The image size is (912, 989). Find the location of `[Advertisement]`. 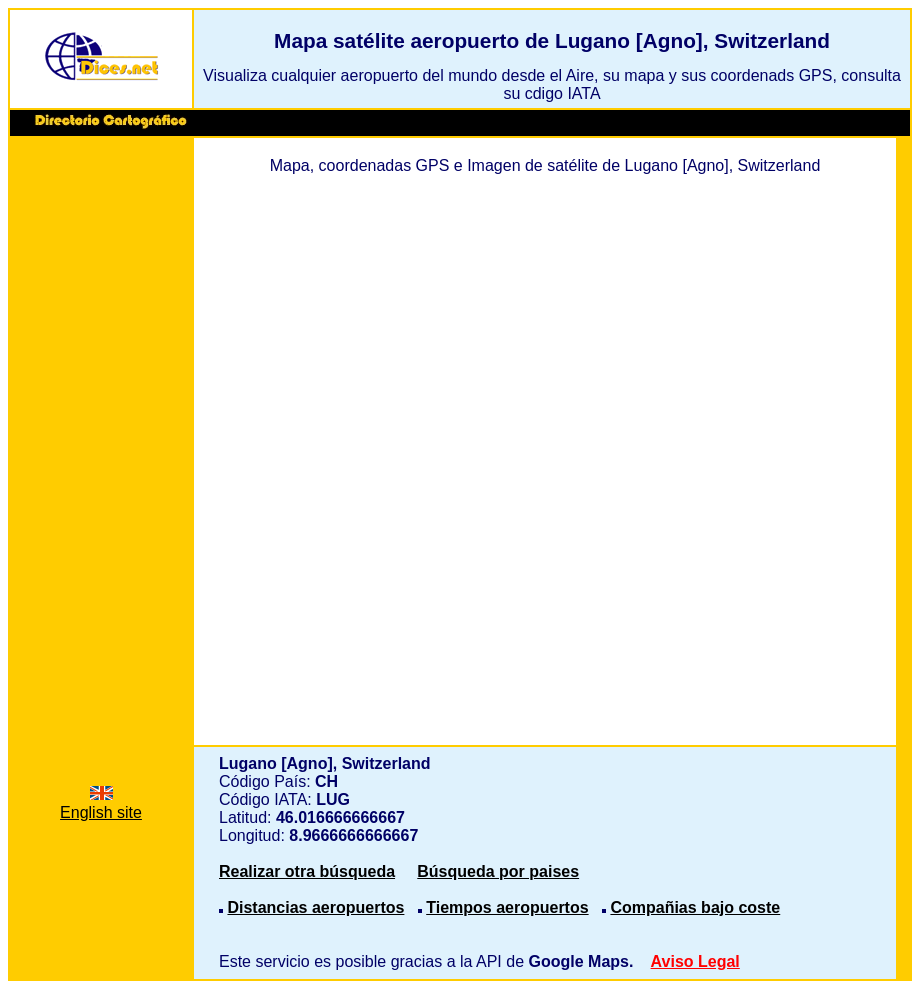

[Advertisement] is located at coordinates (101, 448).